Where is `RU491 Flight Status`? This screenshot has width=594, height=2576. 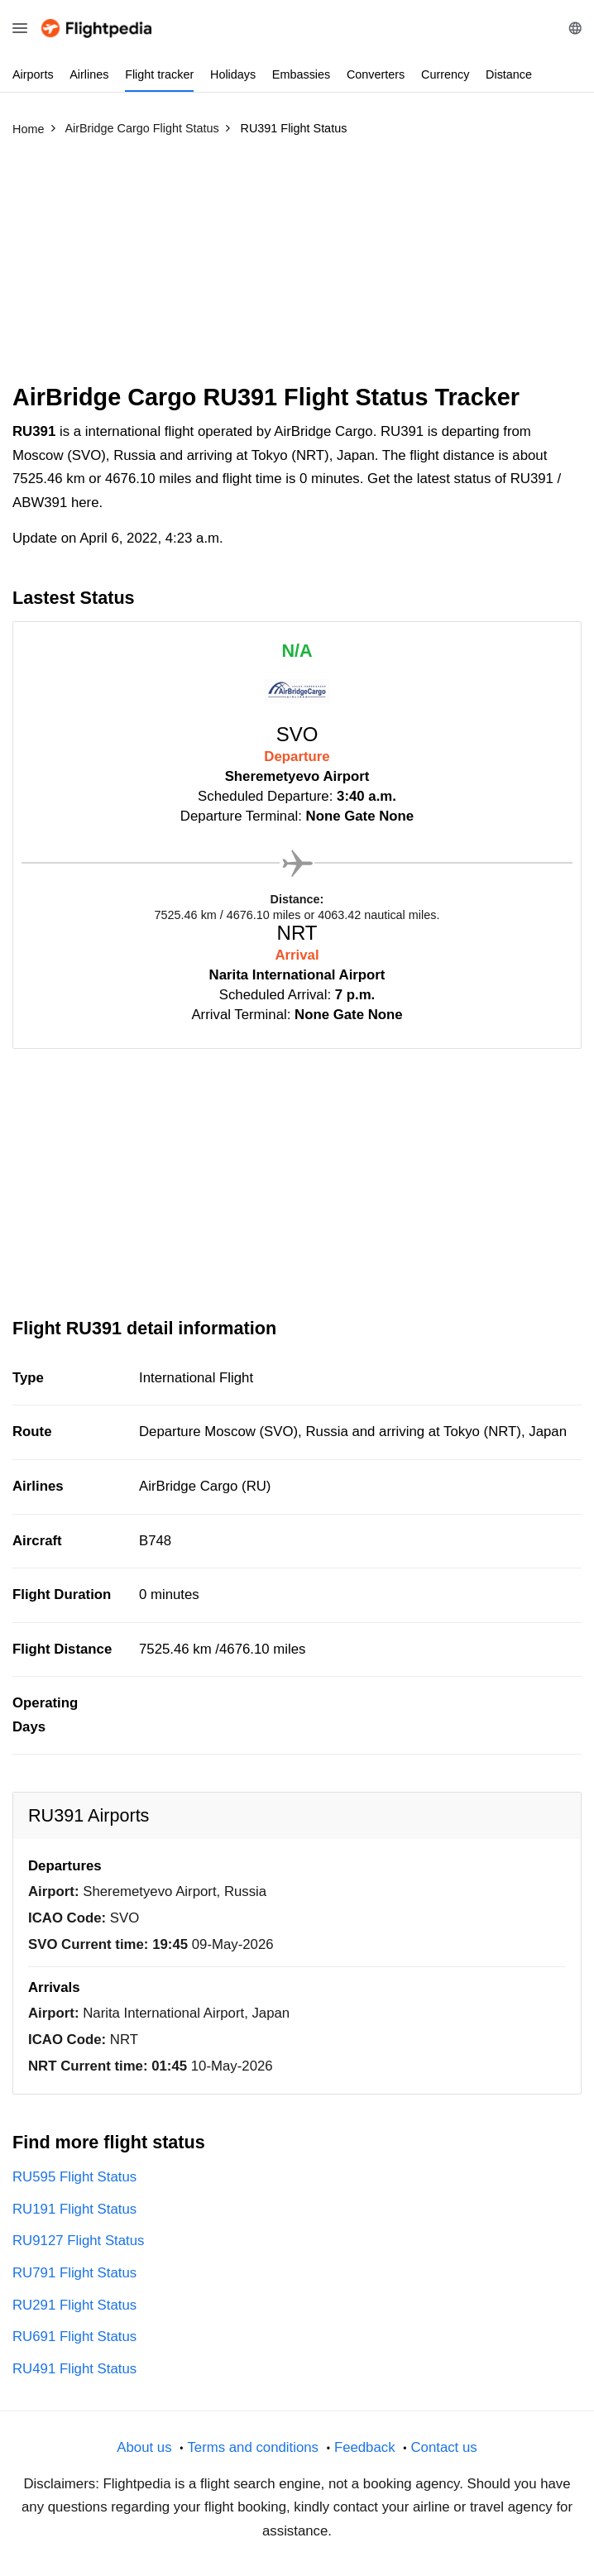
RU491 Flight Status is located at coordinates (74, 2369).